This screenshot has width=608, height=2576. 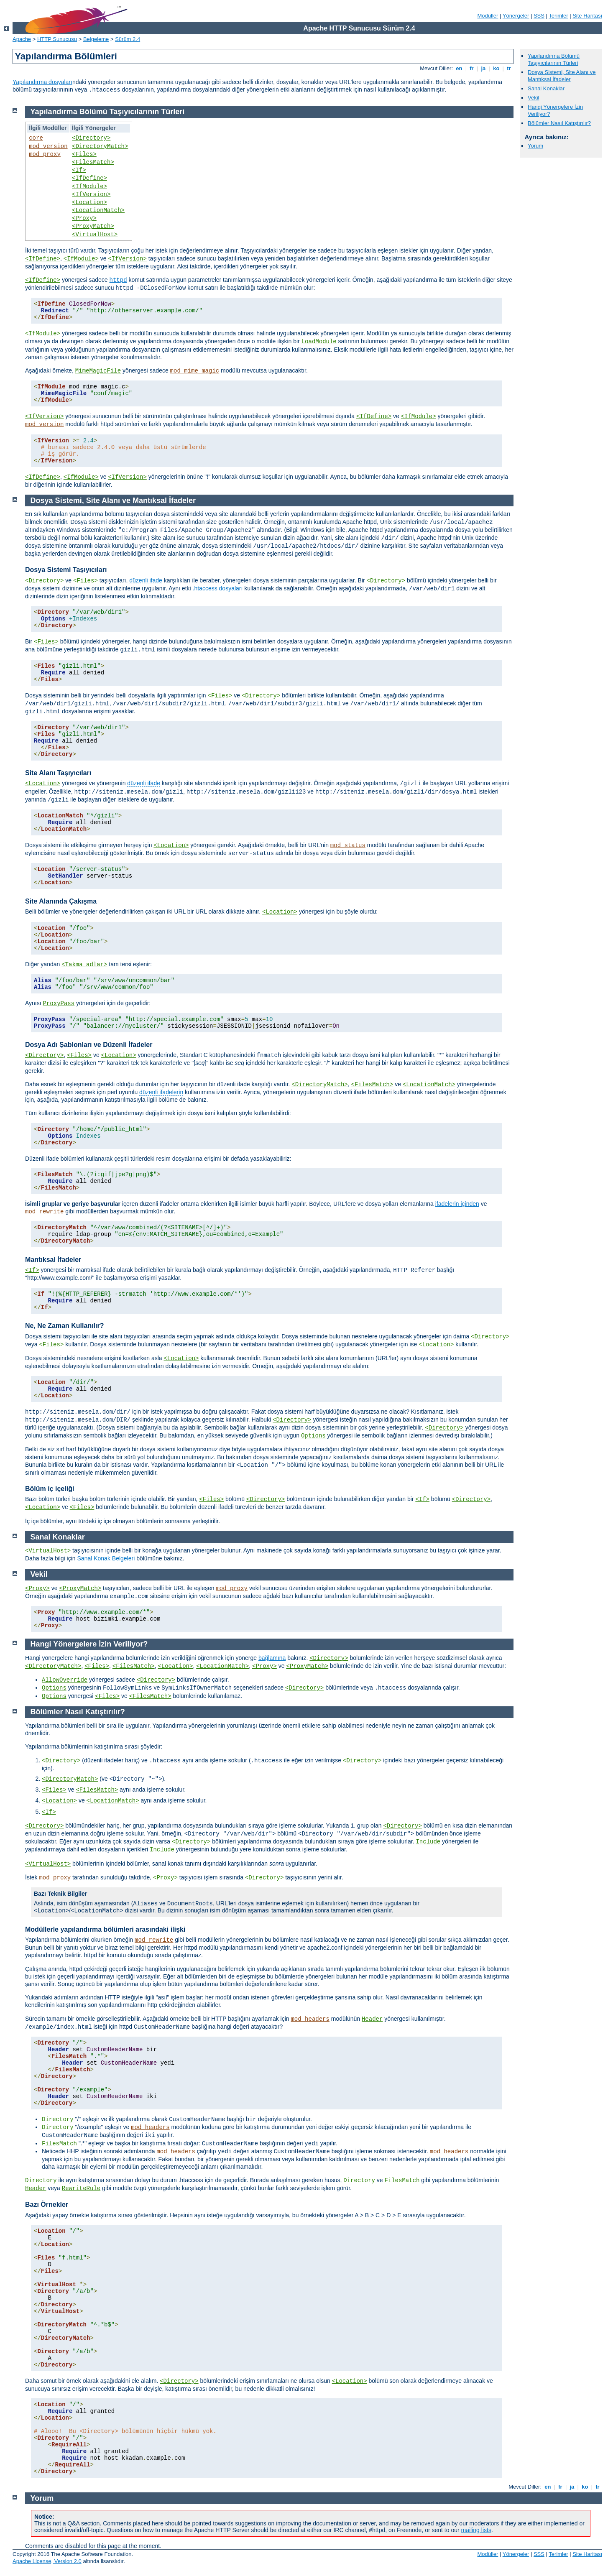 I want to click on mailing lists, so click(x=476, y=2530).